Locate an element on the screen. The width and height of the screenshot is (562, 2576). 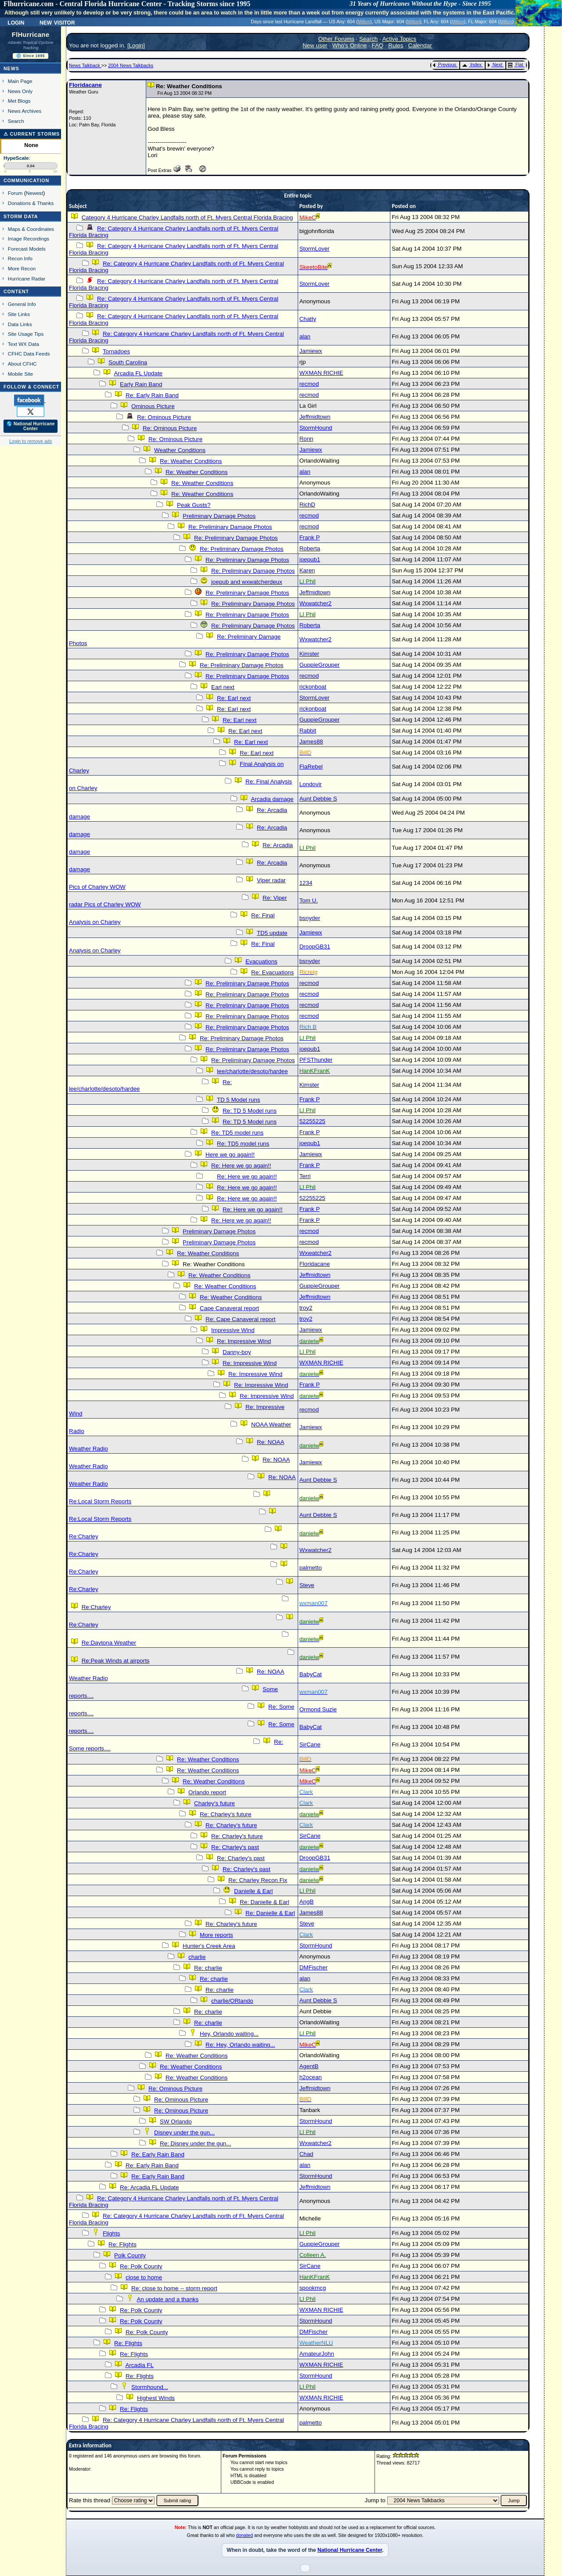
Search is located at coordinates (16, 121).